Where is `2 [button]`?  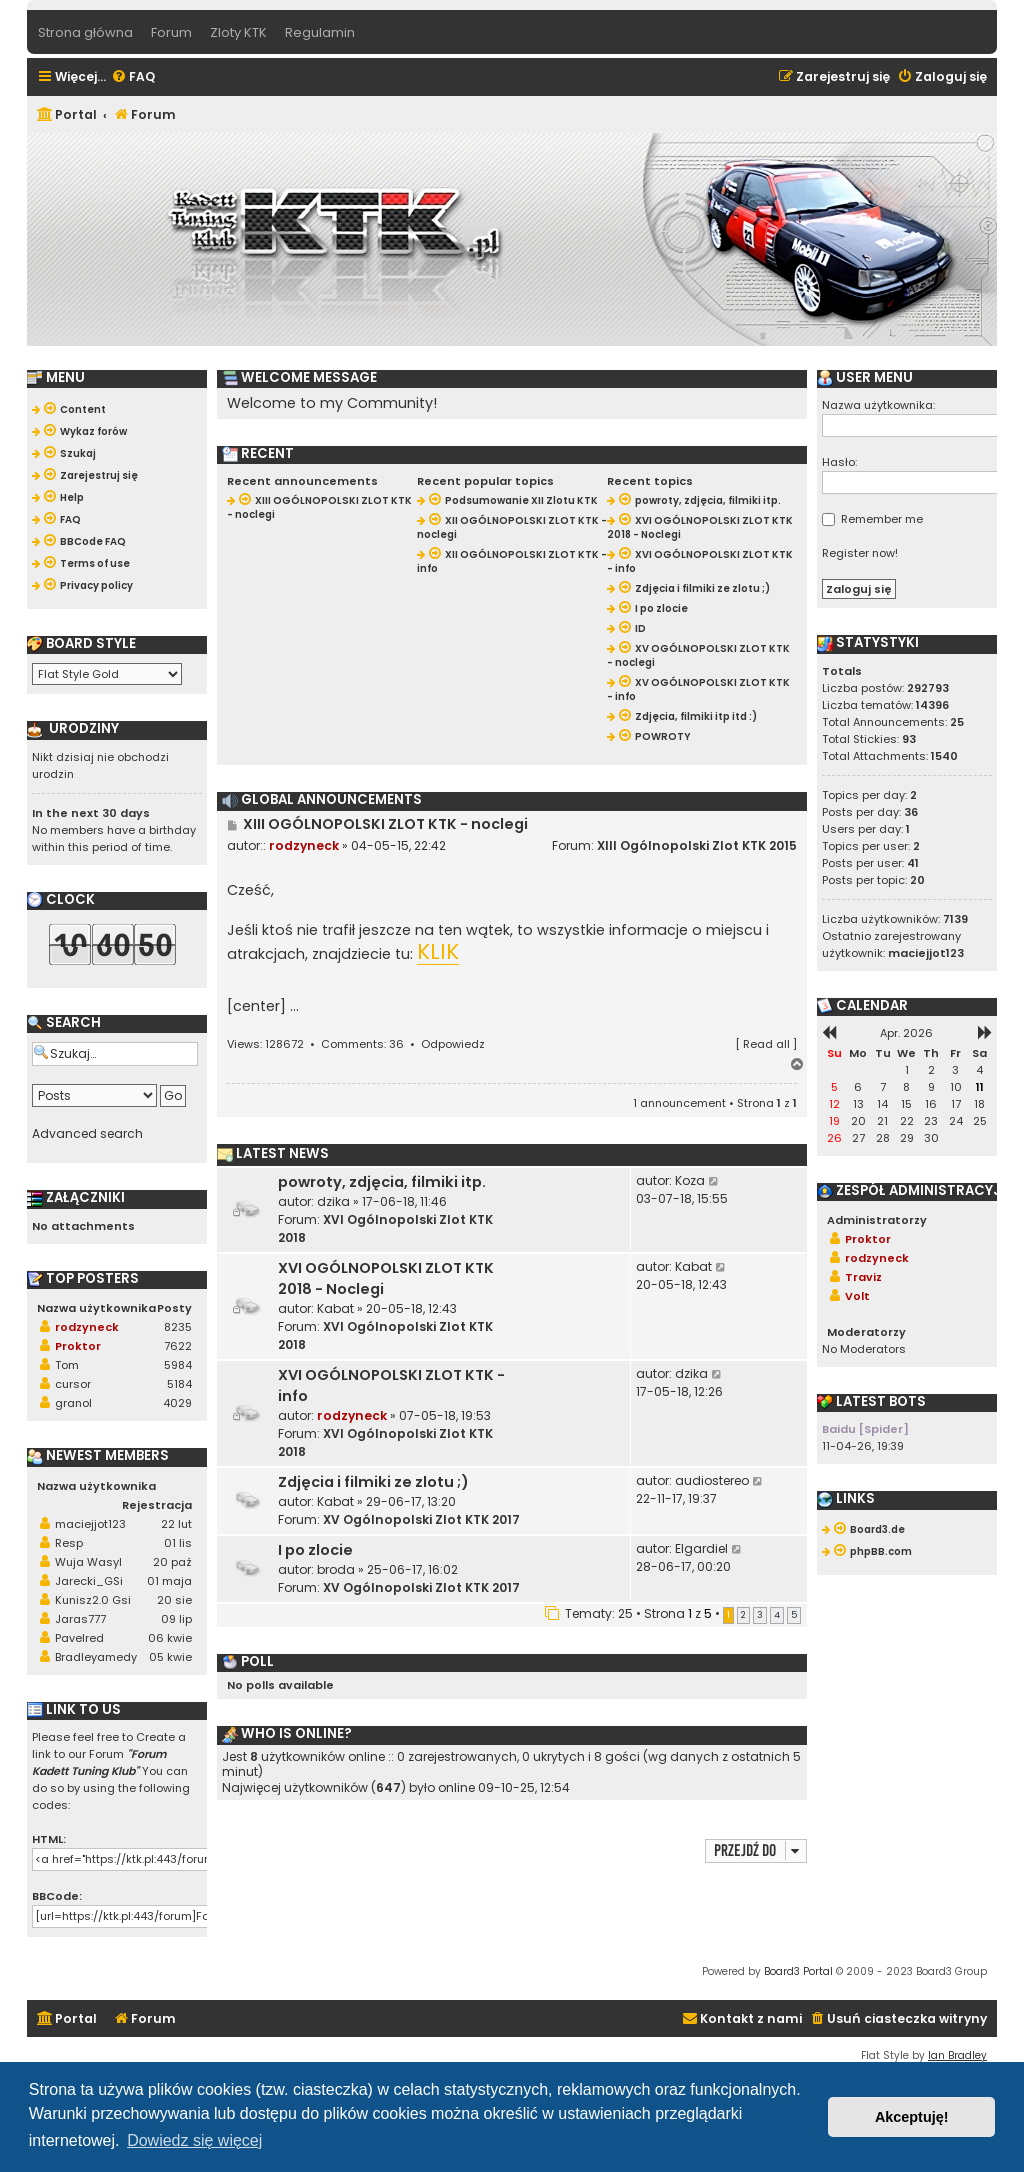 2 [button] is located at coordinates (743, 1615).